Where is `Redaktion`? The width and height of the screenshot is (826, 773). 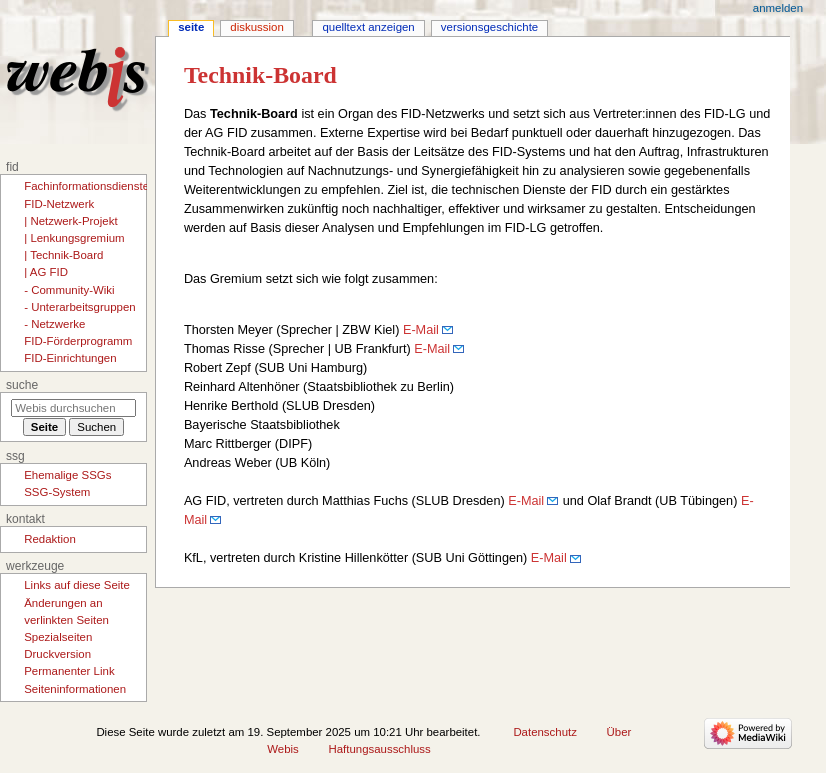 Redaktion is located at coordinates (50, 539).